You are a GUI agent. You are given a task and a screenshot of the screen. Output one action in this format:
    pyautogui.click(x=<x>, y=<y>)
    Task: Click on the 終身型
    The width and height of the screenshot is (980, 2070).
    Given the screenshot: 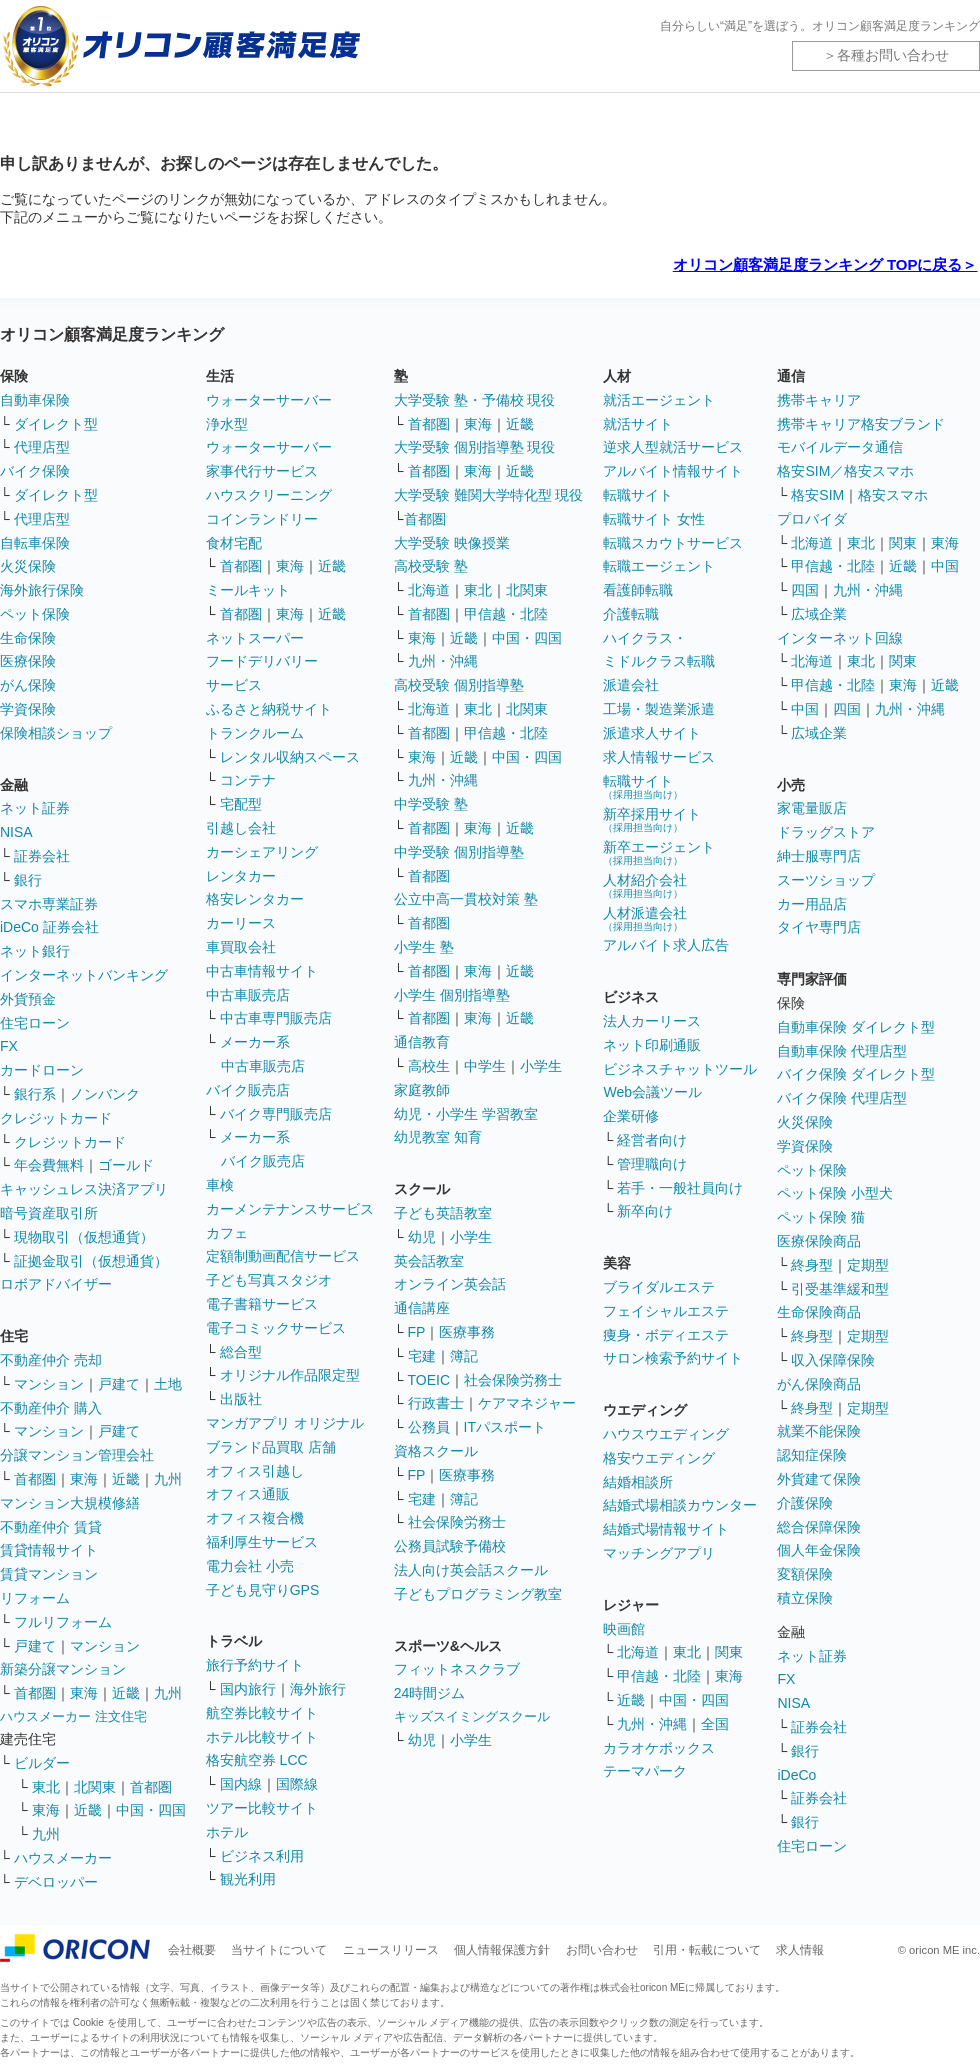 What is the action you would take?
    pyautogui.click(x=812, y=1265)
    